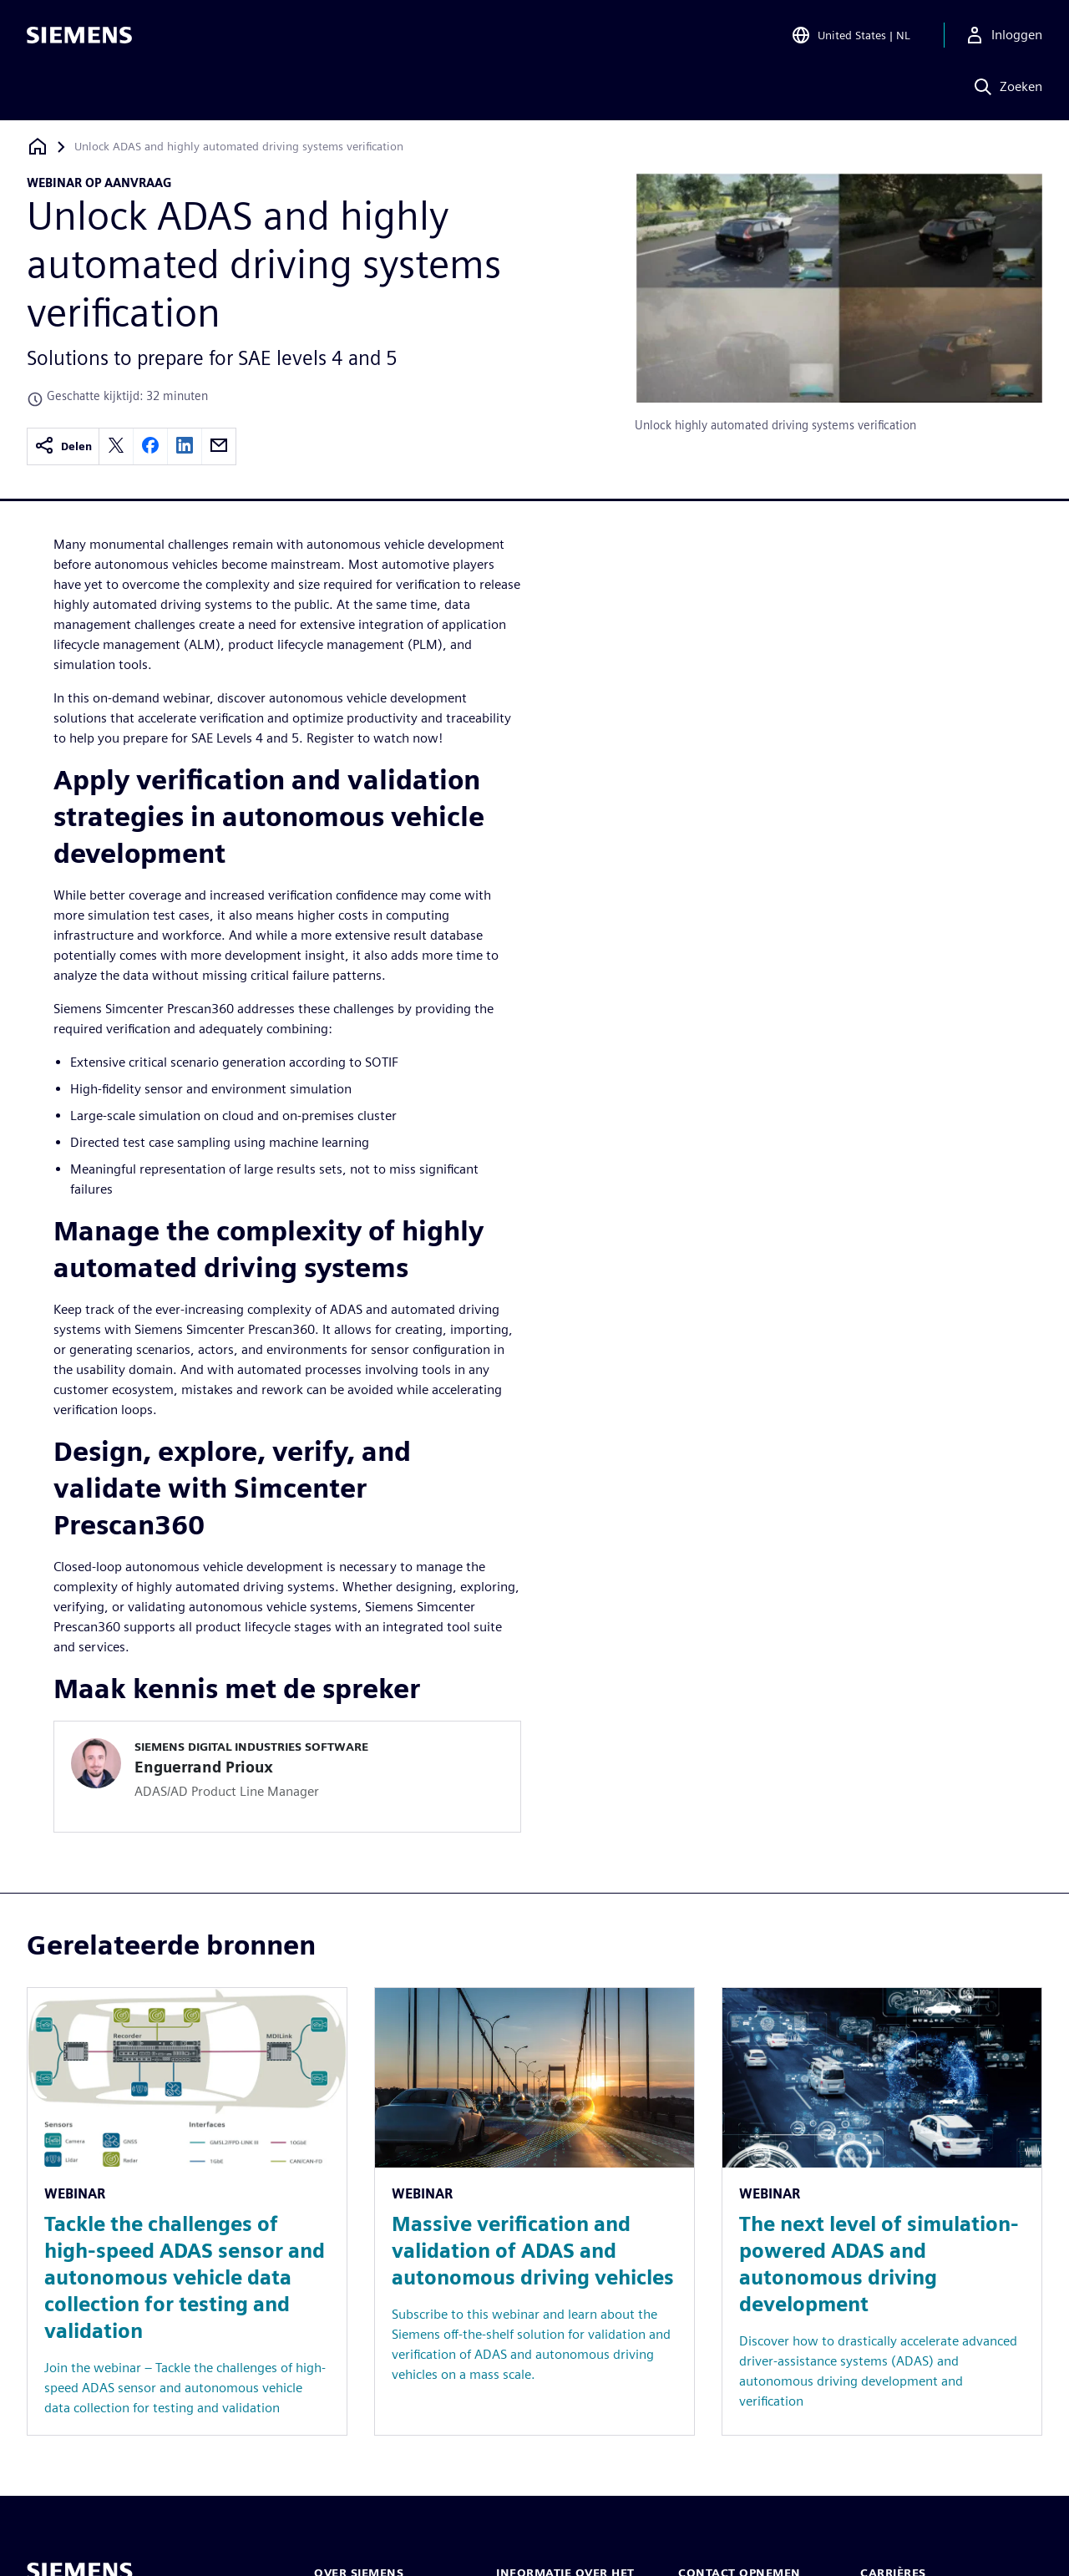  I want to click on [email], so click(219, 446).